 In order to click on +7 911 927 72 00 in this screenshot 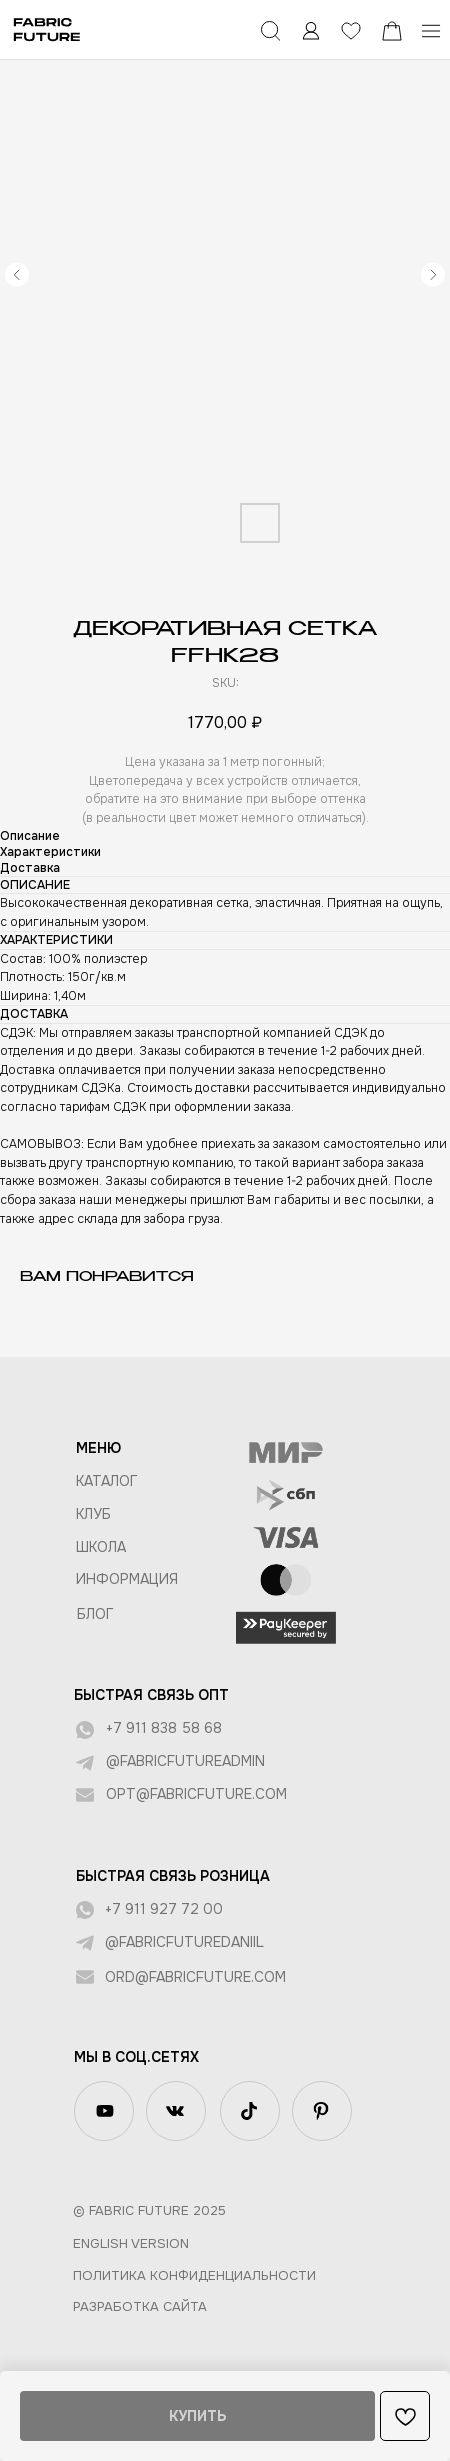, I will do `click(164, 1909)`.